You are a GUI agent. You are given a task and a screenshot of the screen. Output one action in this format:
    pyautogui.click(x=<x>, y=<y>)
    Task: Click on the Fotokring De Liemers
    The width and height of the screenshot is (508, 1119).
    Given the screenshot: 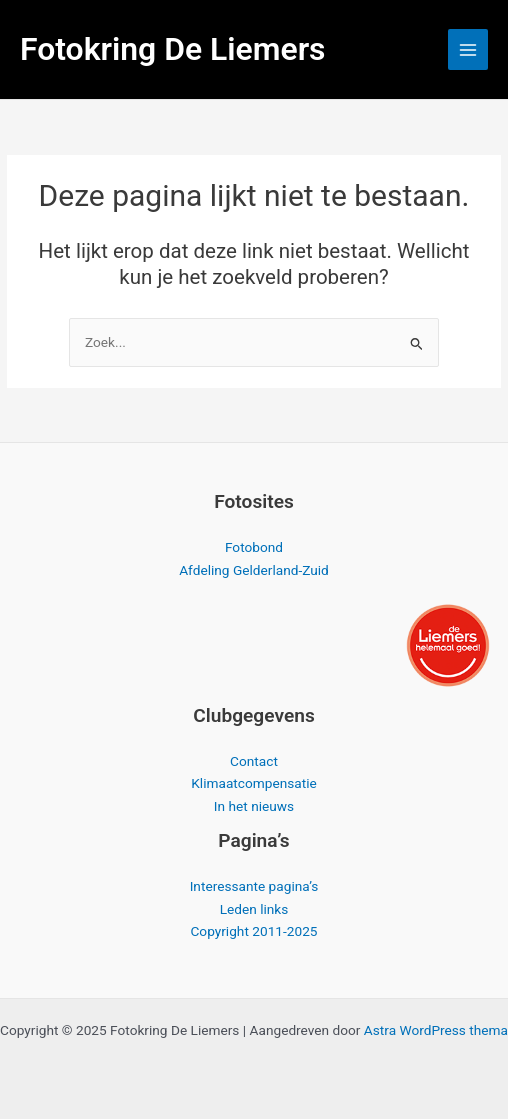 What is the action you would take?
    pyautogui.click(x=173, y=49)
    